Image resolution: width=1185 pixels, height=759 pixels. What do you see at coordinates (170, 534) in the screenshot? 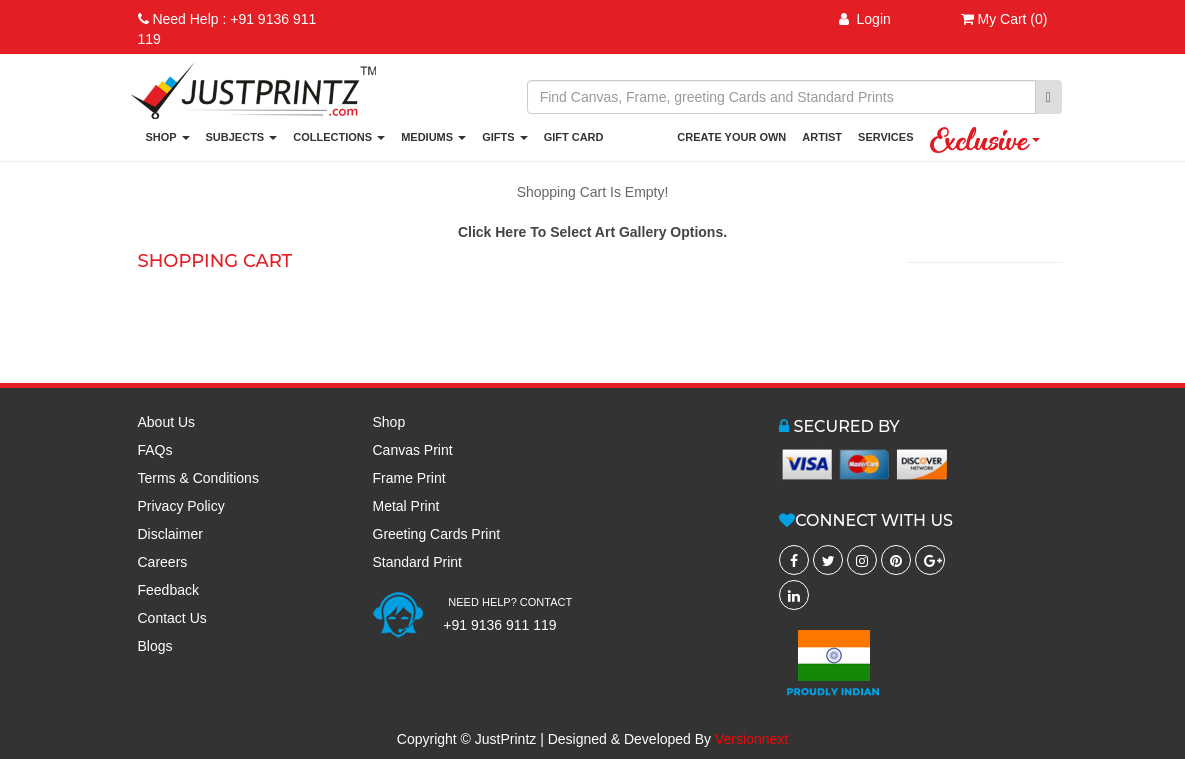
I see `Disclaimer` at bounding box center [170, 534].